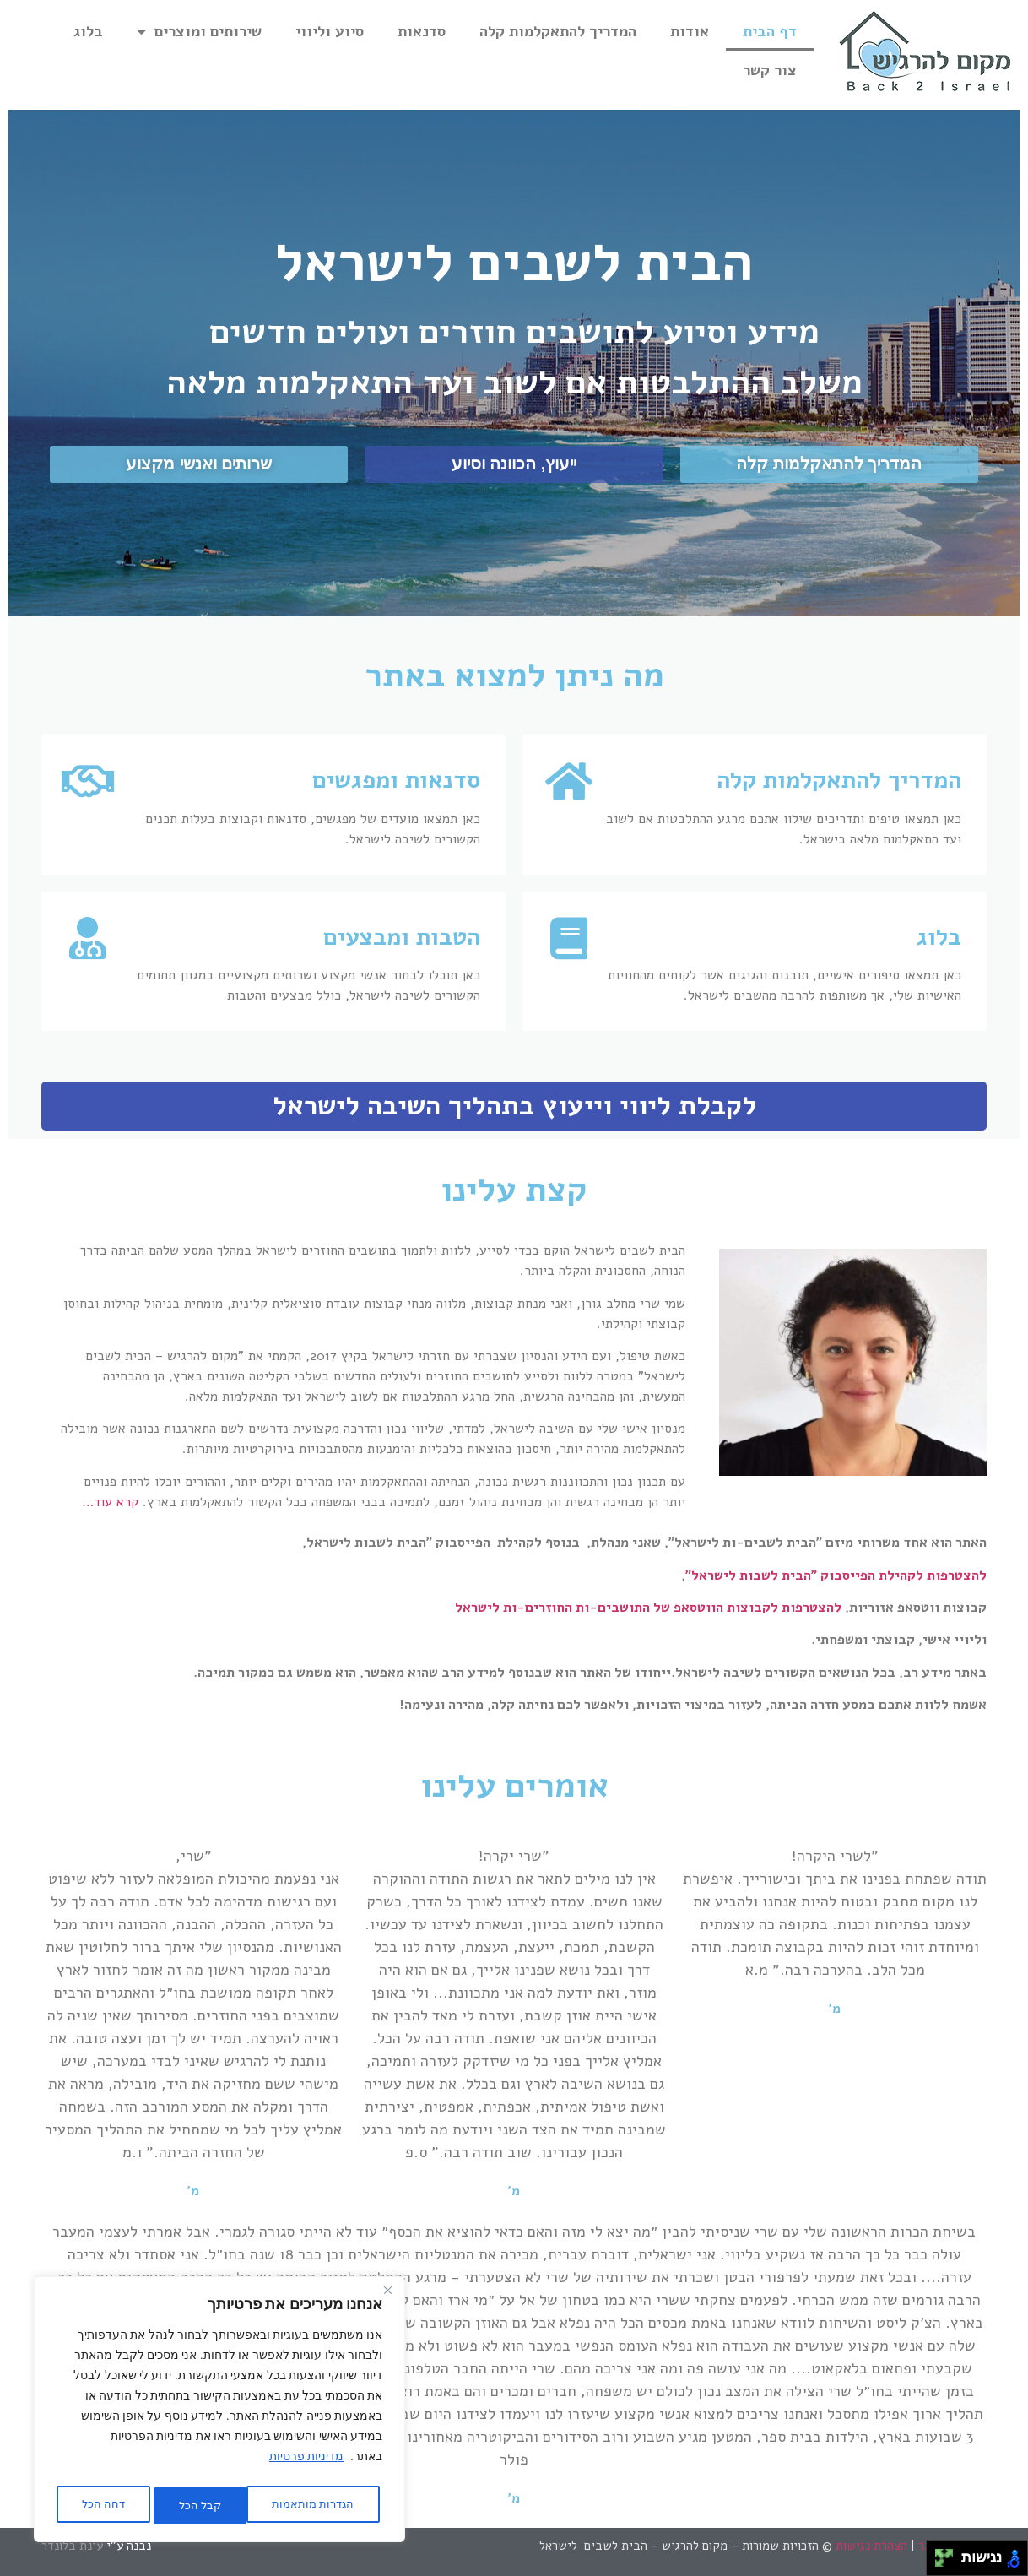 The height and width of the screenshot is (2576, 1028). I want to click on הצהרת נגישות, so click(871, 2545).